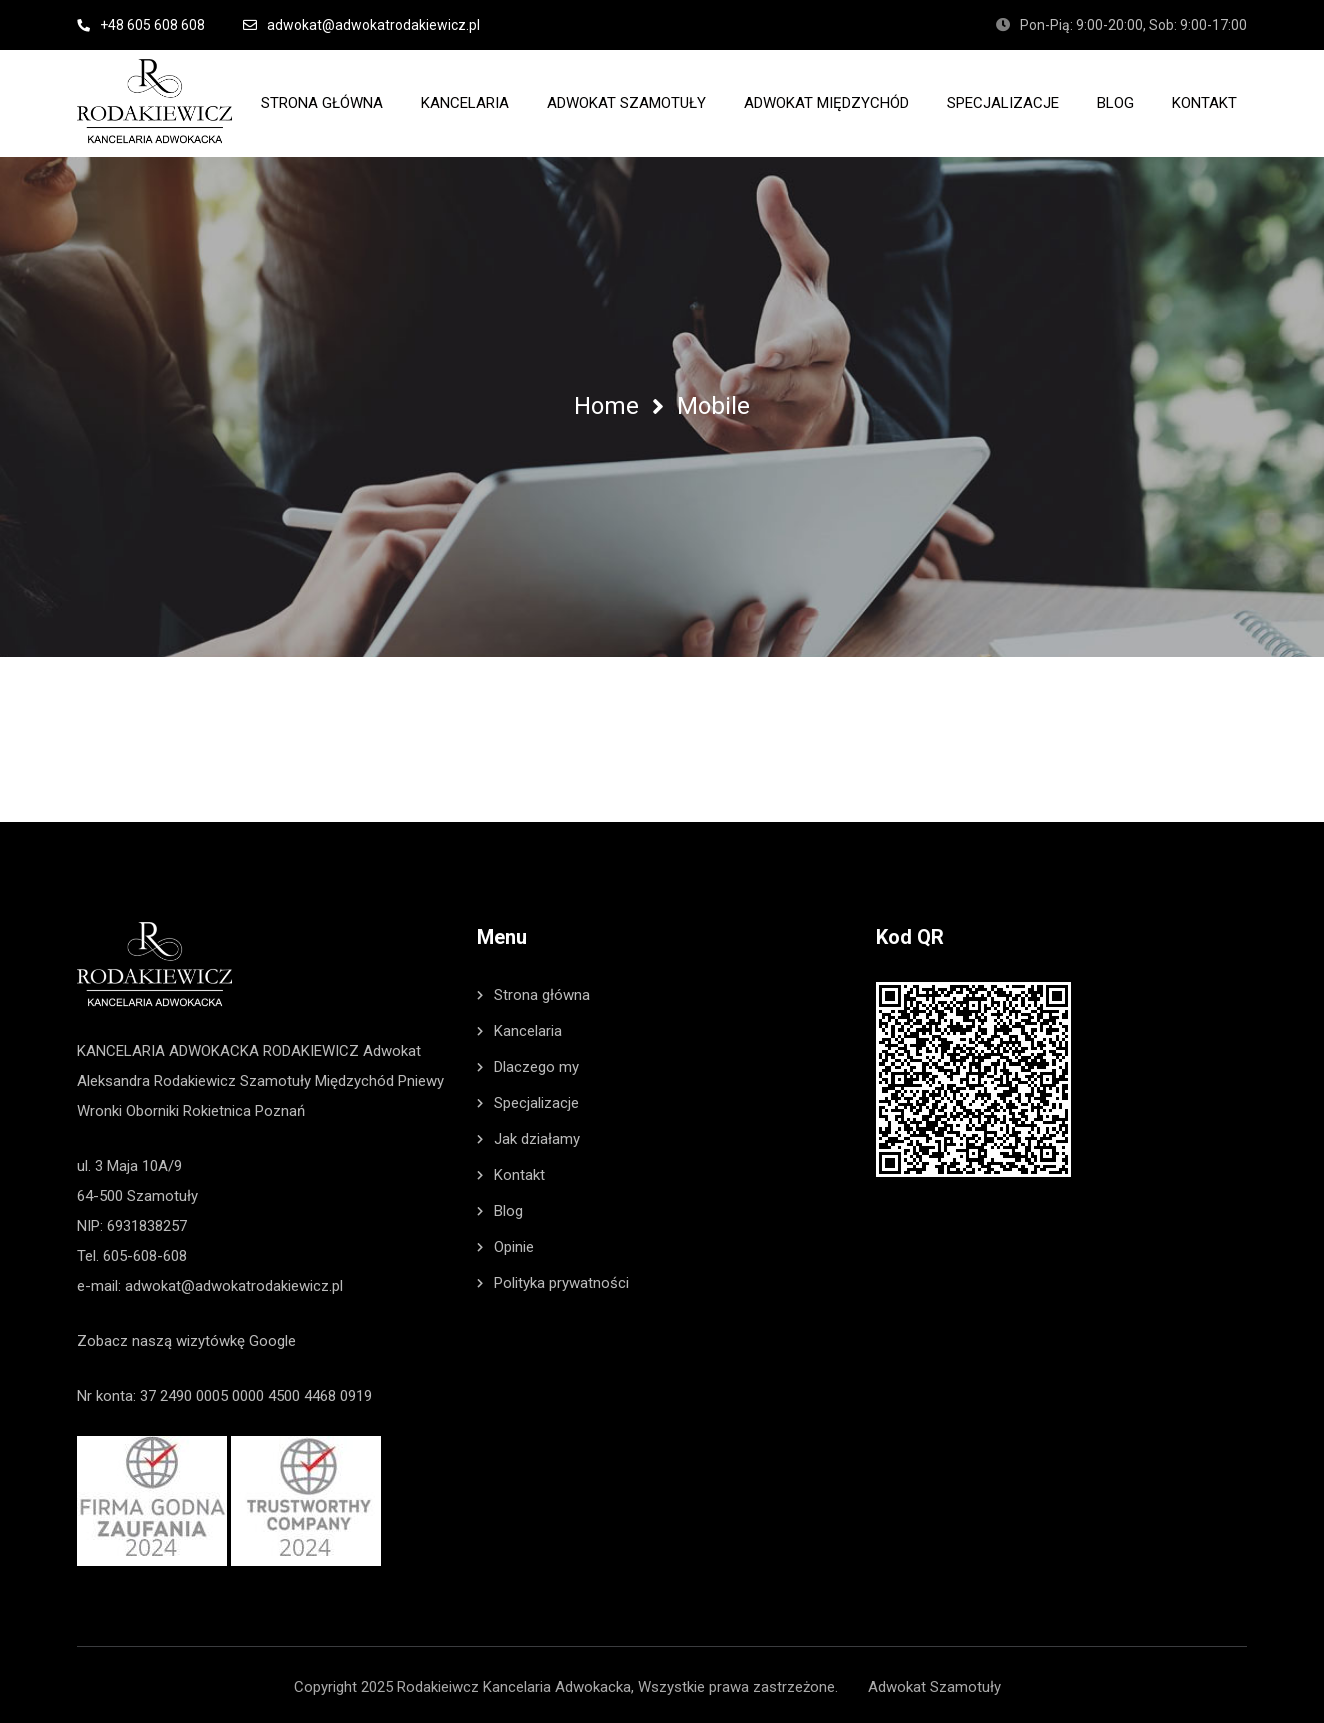  Describe the element at coordinates (519, 1171) in the screenshot. I see `Kontakt` at that location.